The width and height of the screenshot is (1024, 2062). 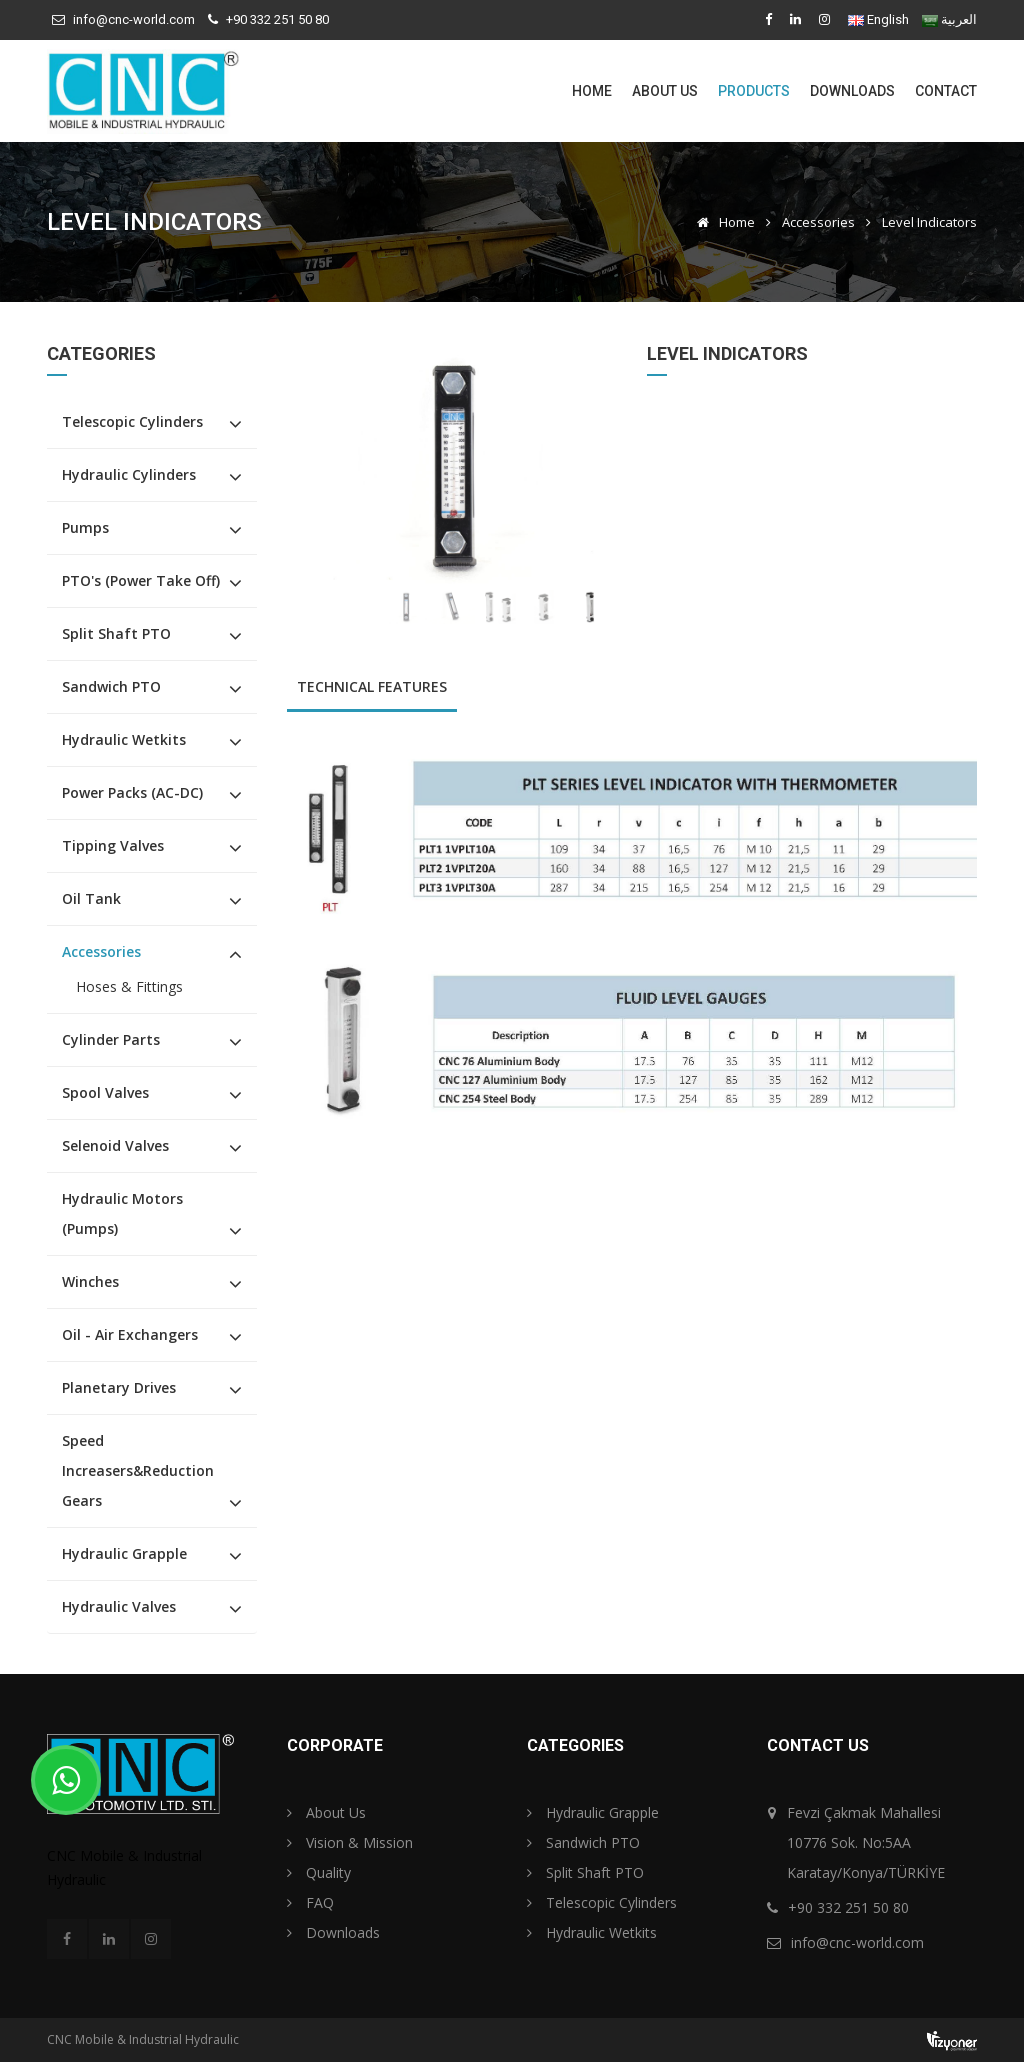 What do you see at coordinates (105, 1092) in the screenshot?
I see `Spool Valves` at bounding box center [105, 1092].